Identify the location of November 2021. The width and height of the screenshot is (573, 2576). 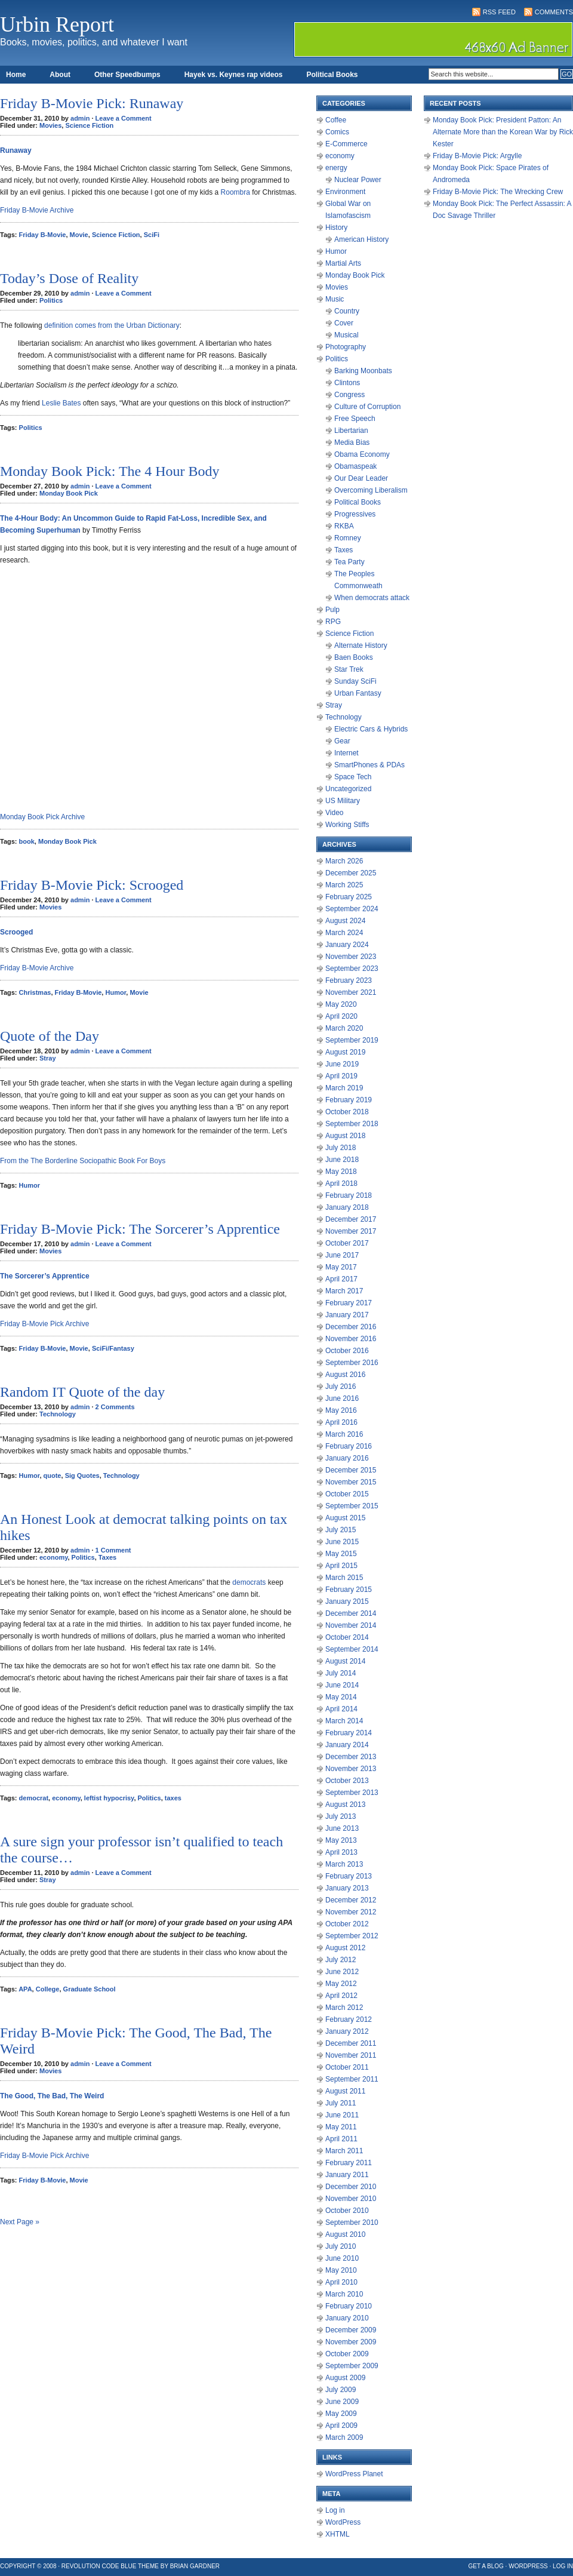
(350, 992).